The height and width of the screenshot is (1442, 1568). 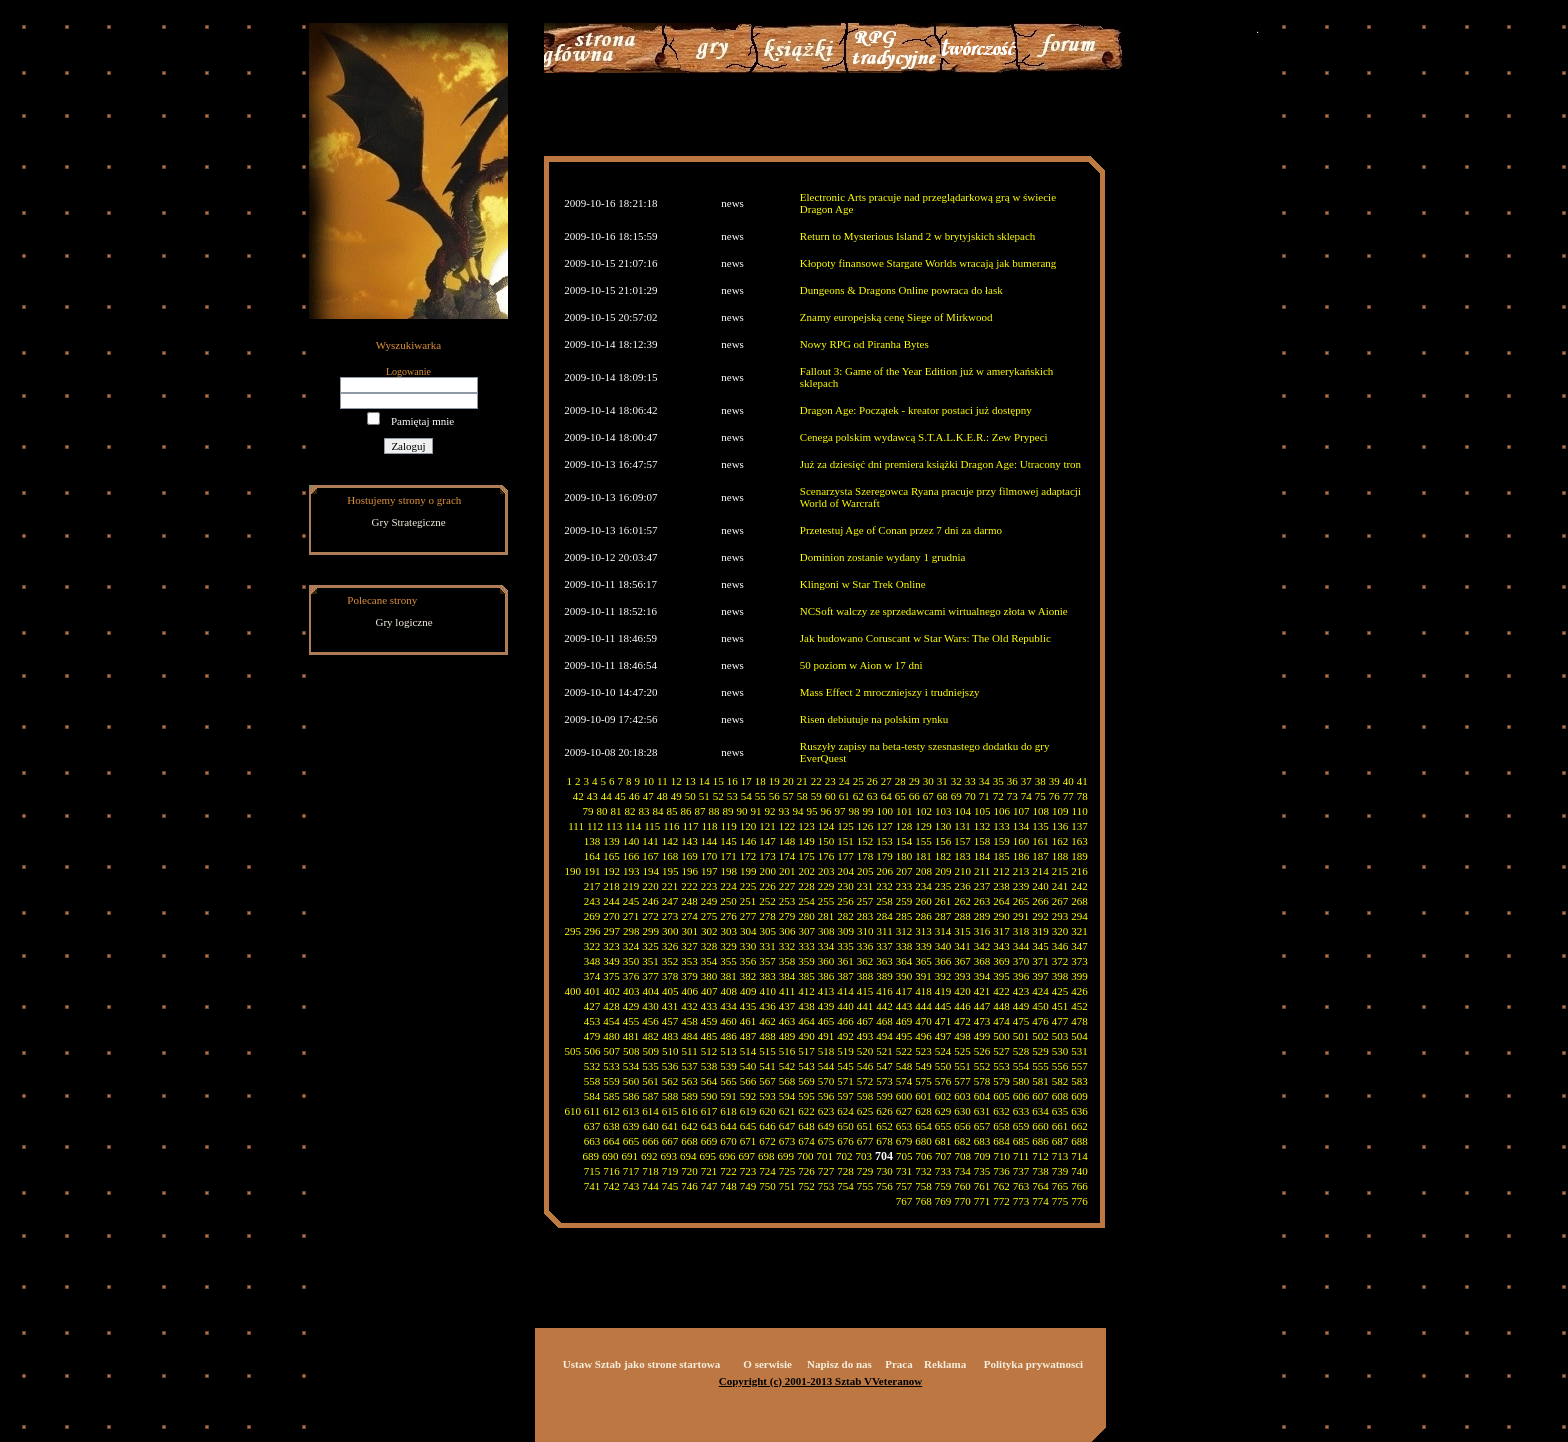 What do you see at coordinates (806, 1066) in the screenshot?
I see `543` at bounding box center [806, 1066].